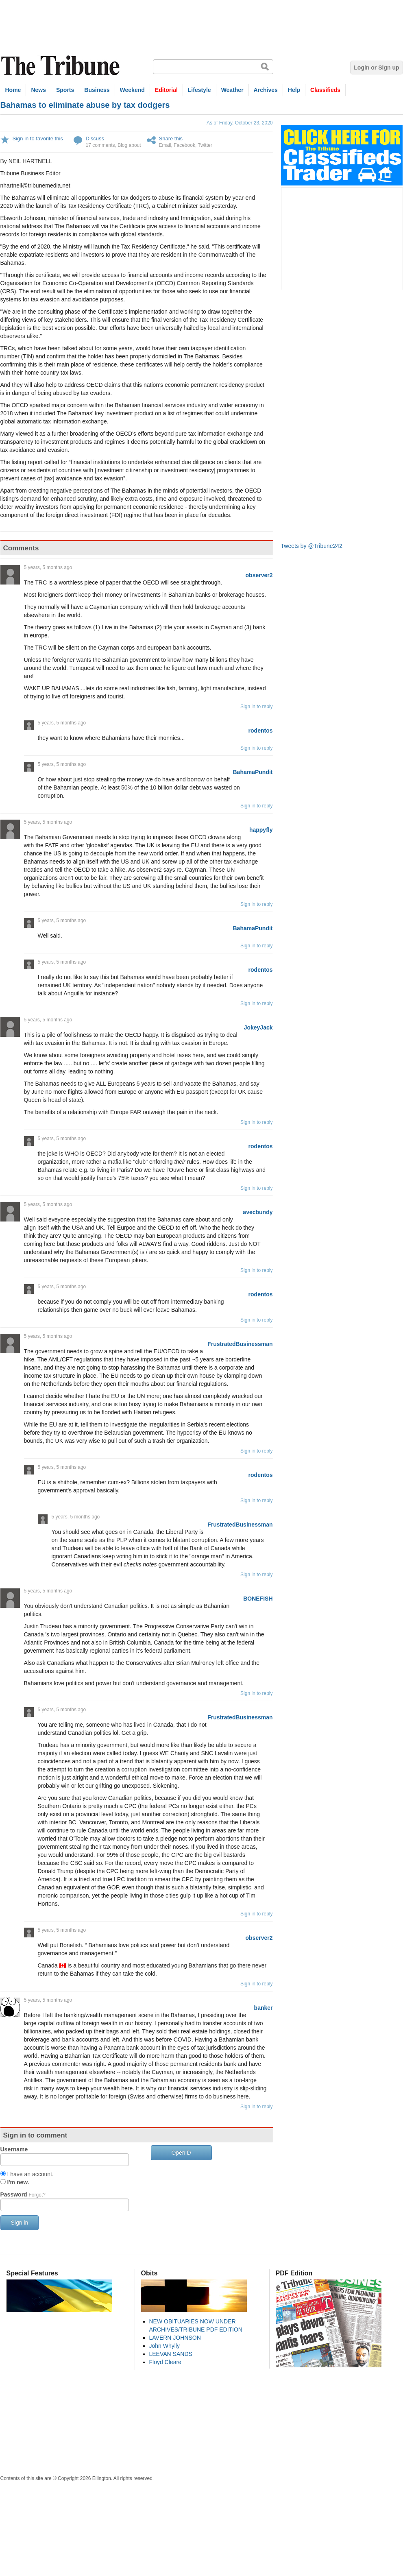 This screenshot has height=2576, width=403. Describe the element at coordinates (96, 90) in the screenshot. I see `Business` at that location.